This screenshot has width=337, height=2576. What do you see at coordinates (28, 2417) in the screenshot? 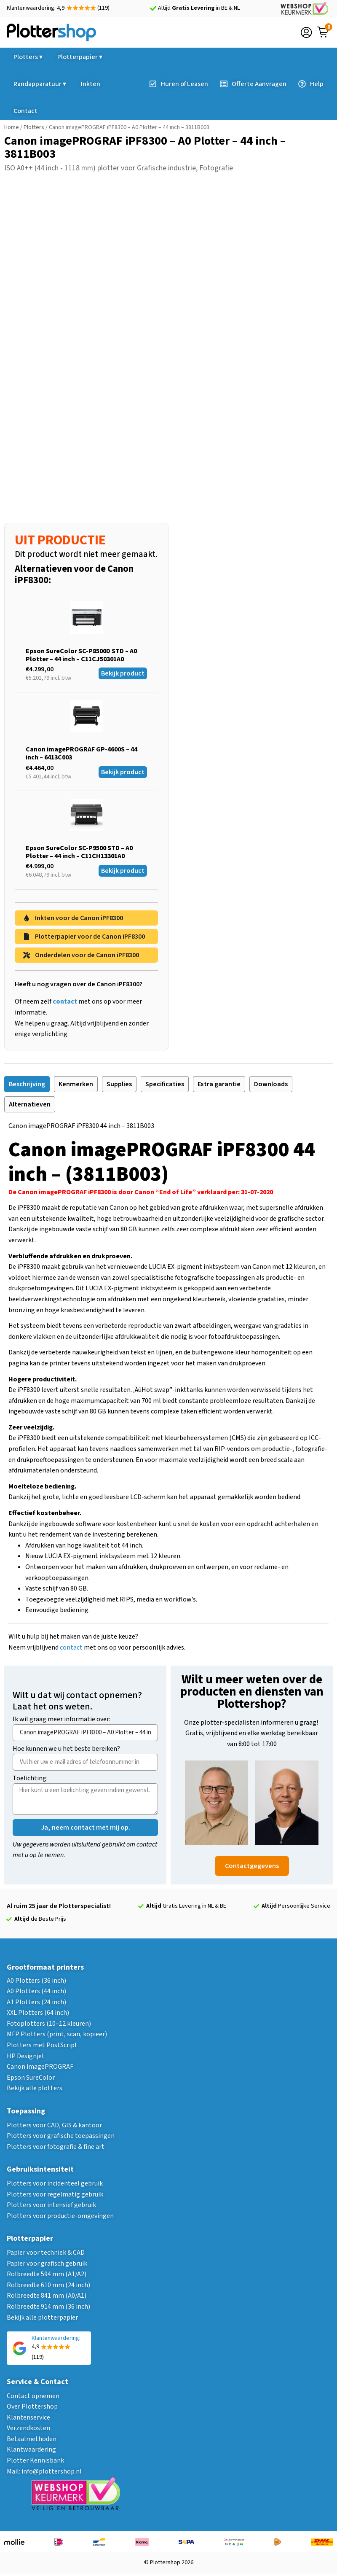
I see `Klantenservice` at bounding box center [28, 2417].